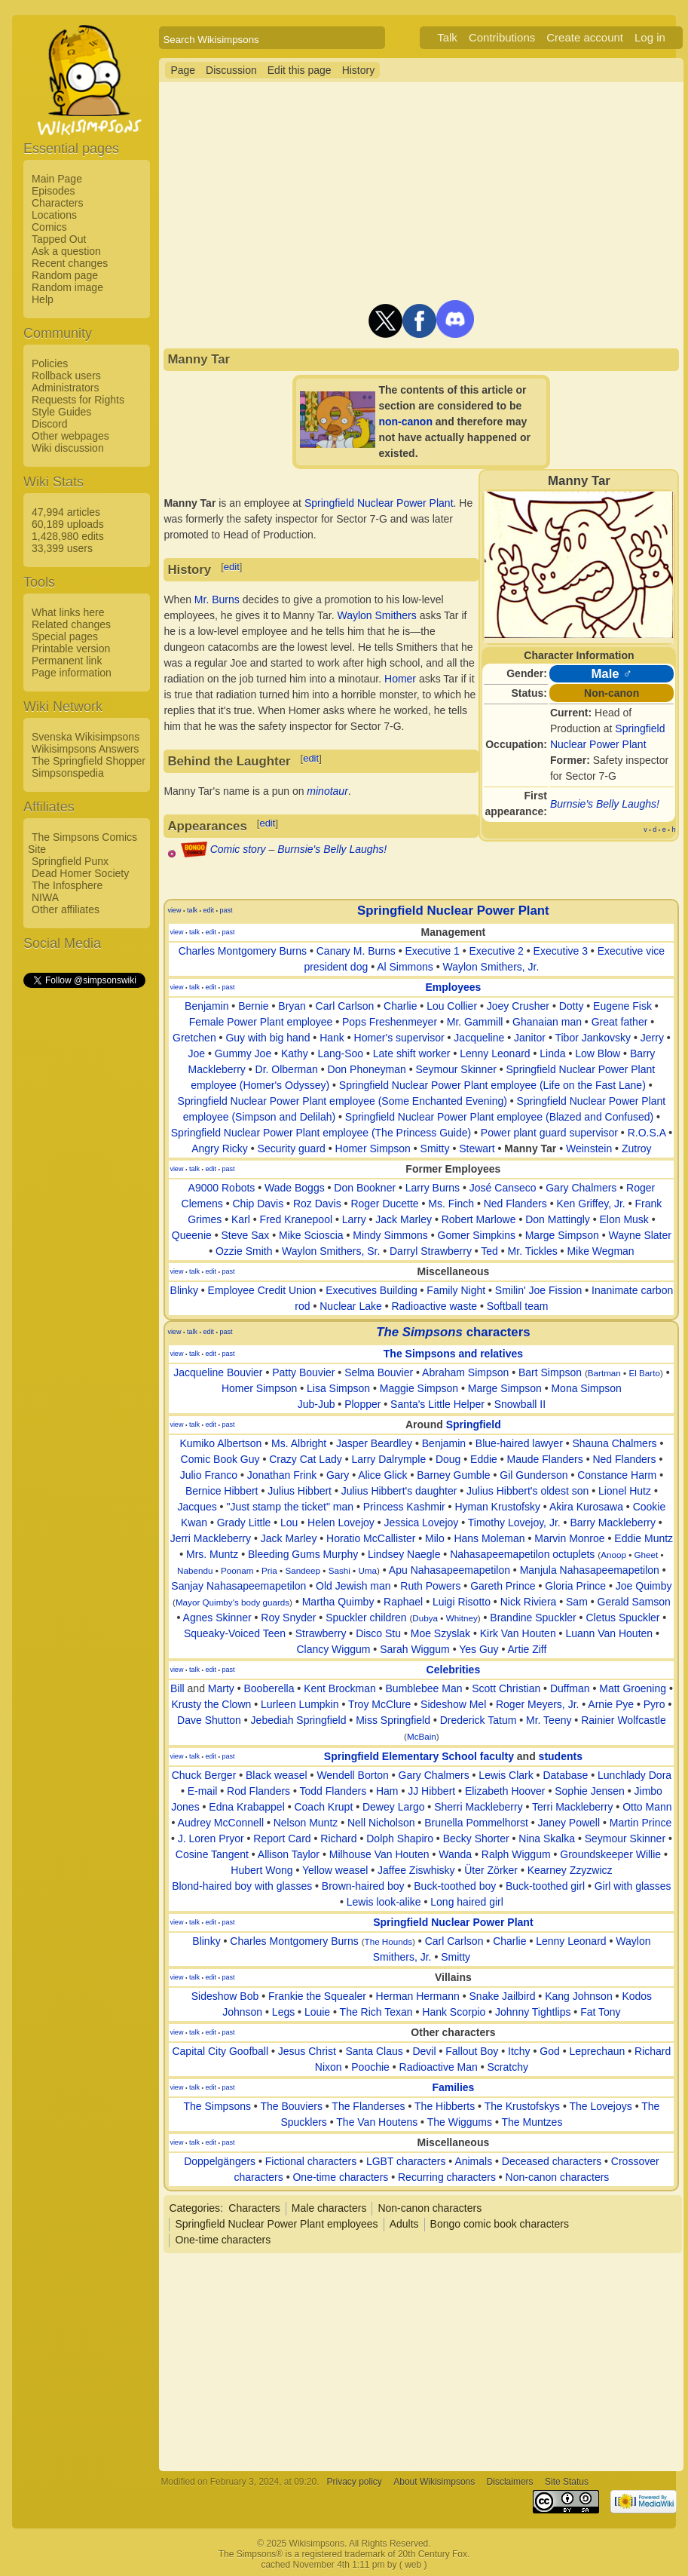  Describe the element at coordinates (258, 1204) in the screenshot. I see `Chip Davis` at that location.